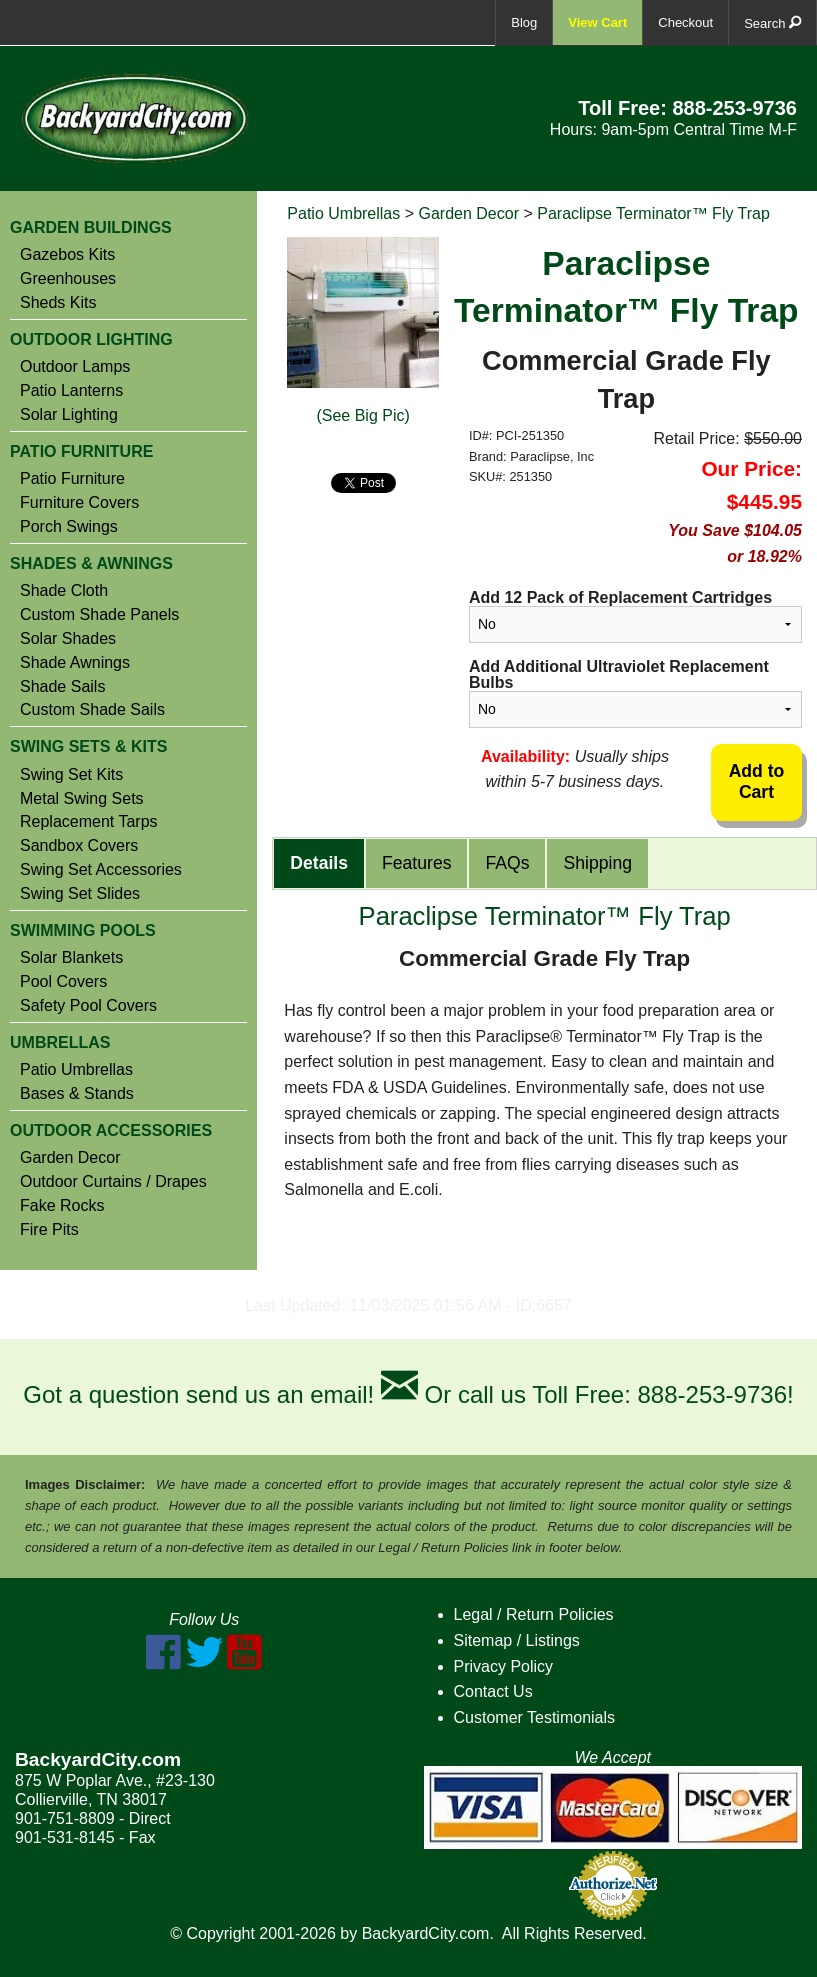  Describe the element at coordinates (734, 108) in the screenshot. I see `888-253-9736` at that location.